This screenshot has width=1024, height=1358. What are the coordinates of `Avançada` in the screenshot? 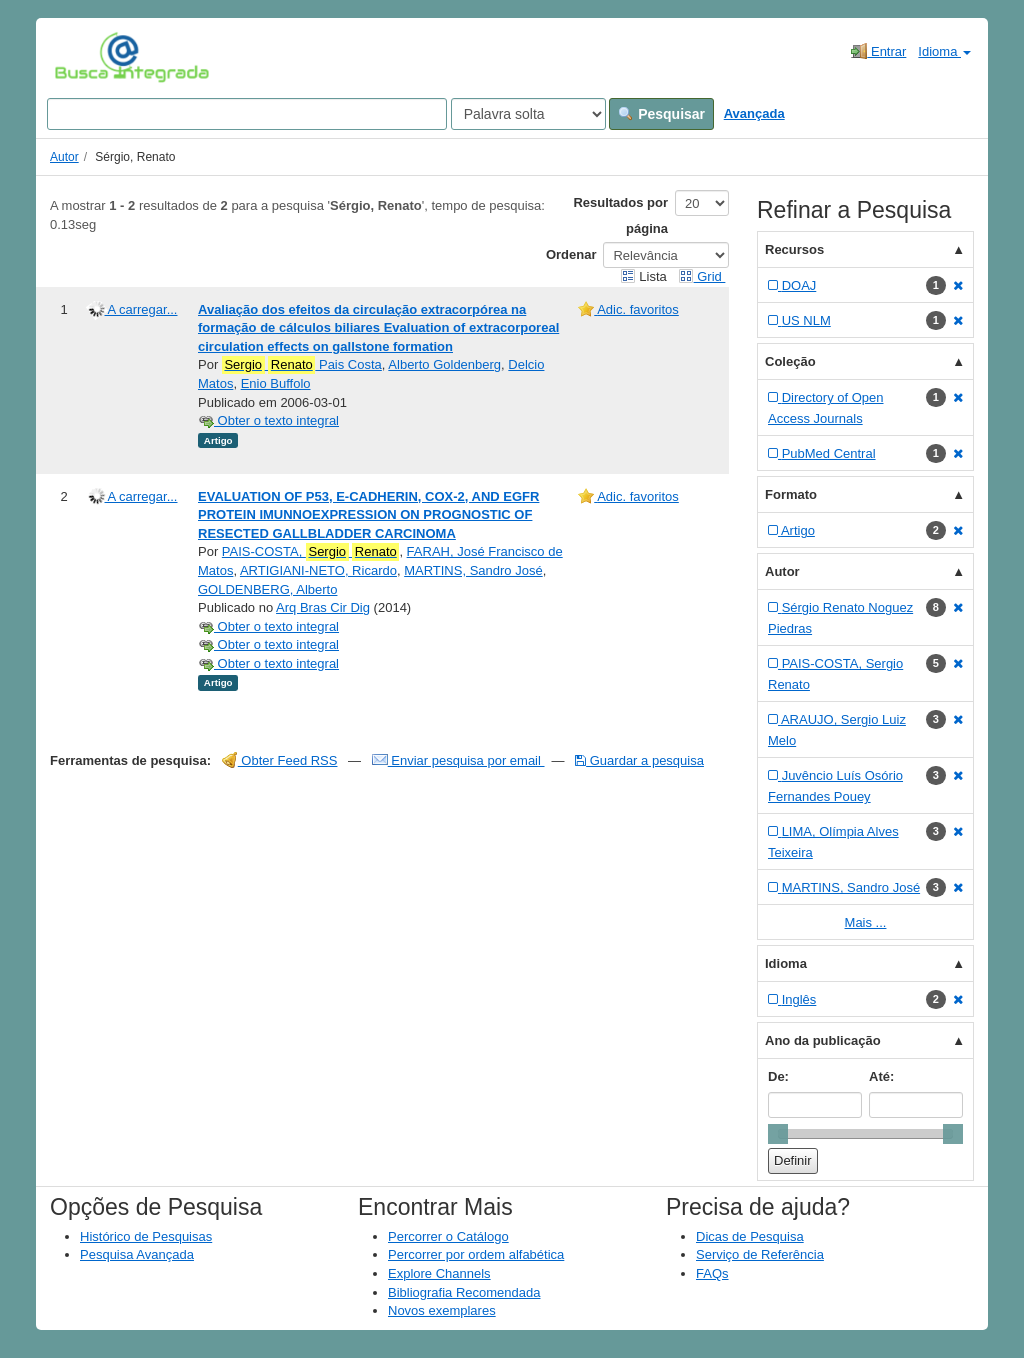 It's located at (754, 113).